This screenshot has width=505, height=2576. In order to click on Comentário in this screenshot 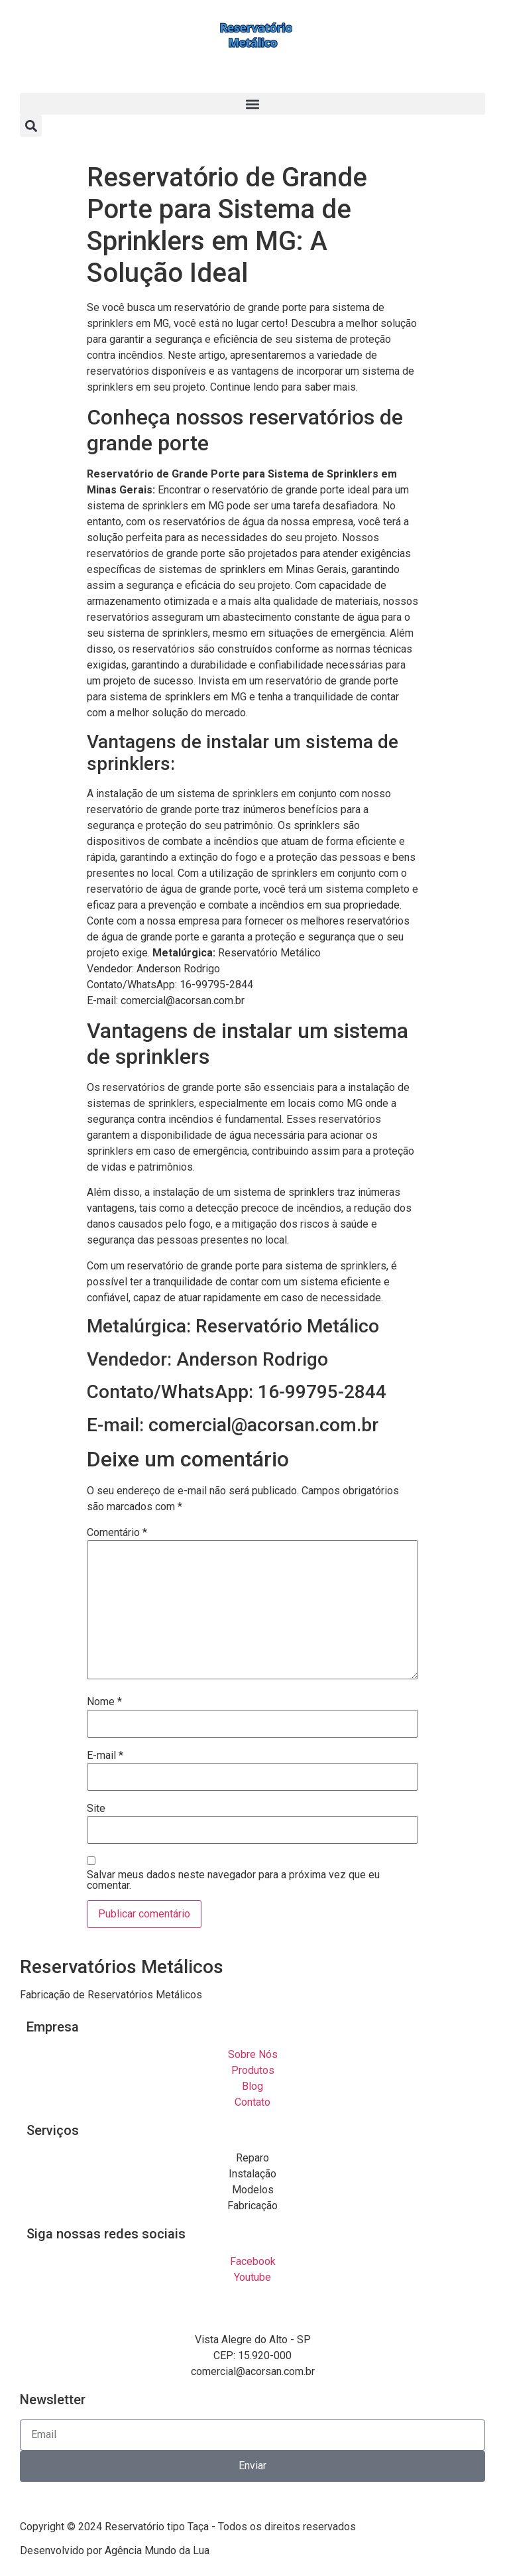, I will do `click(117, 1532)`.